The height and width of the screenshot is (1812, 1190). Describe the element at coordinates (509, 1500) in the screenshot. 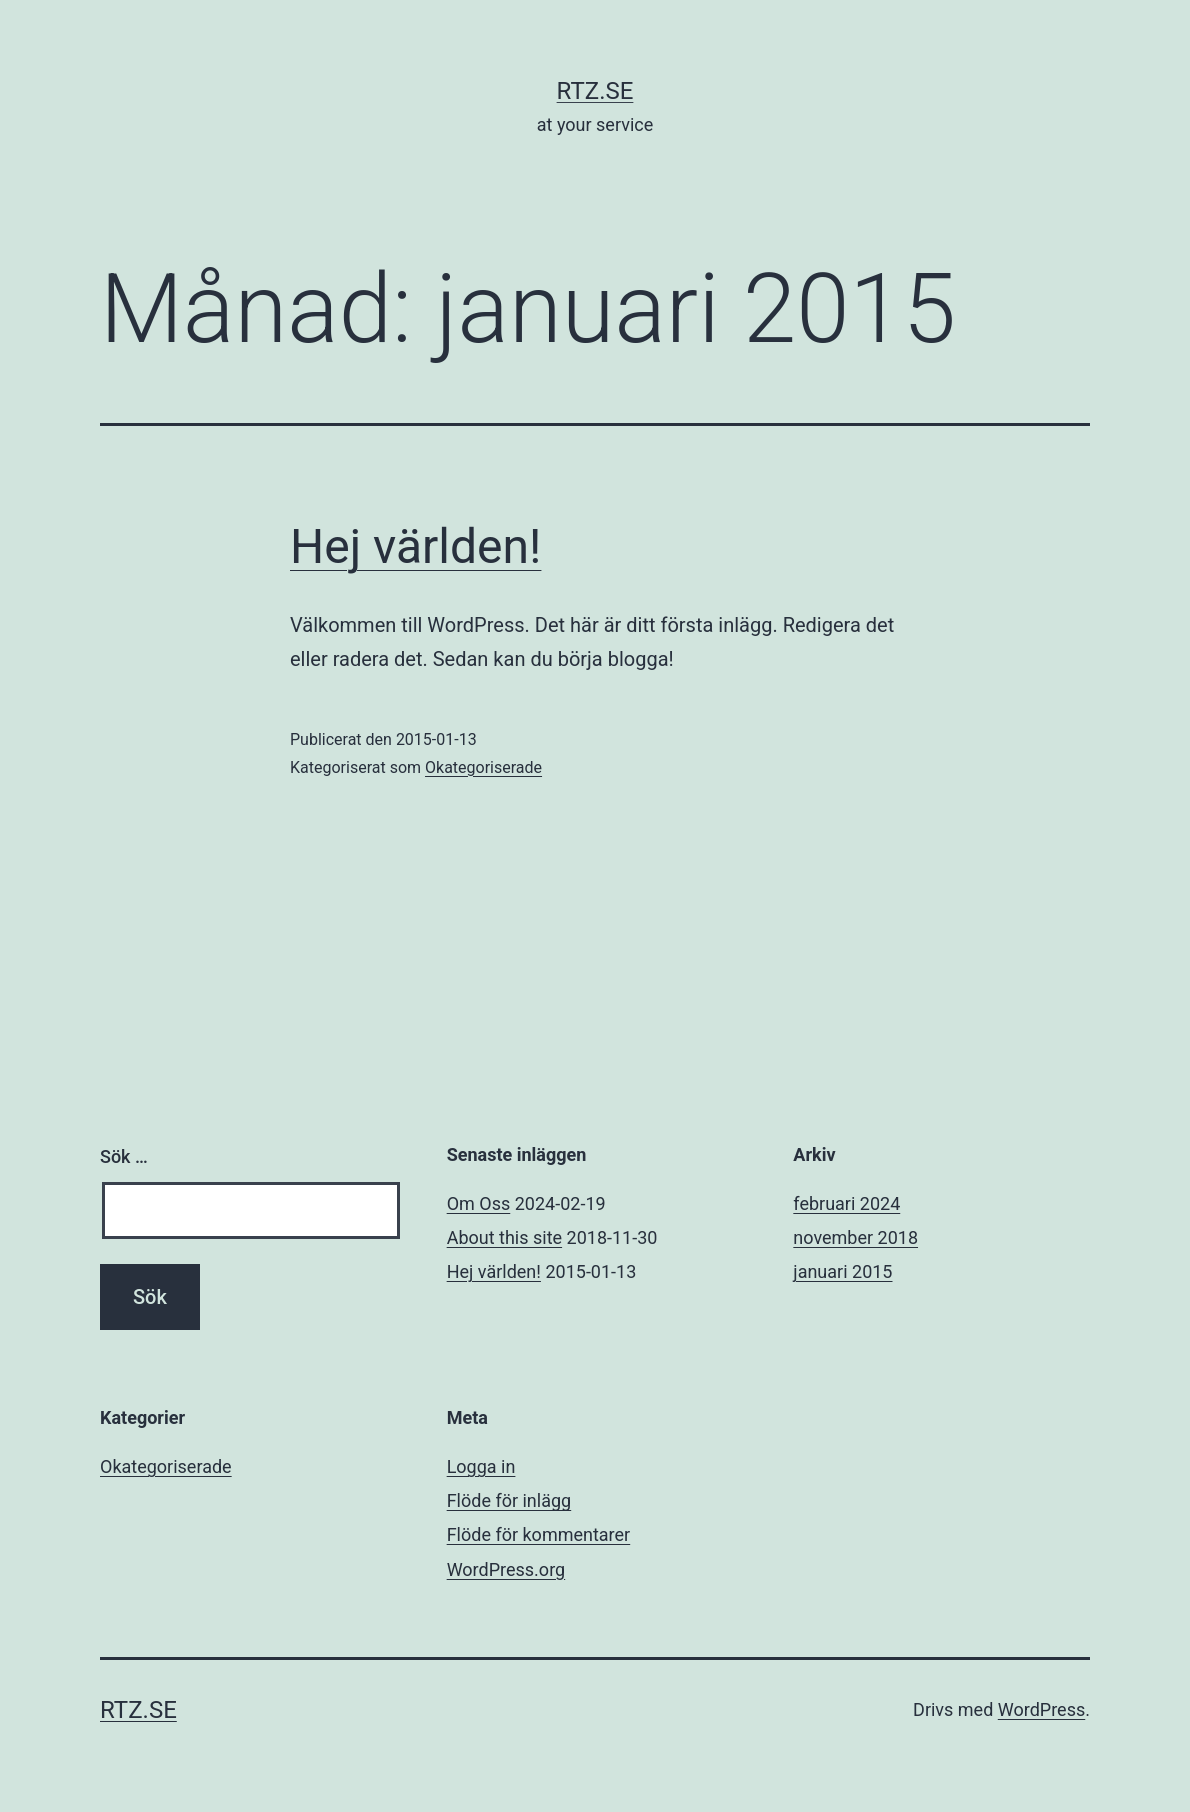

I see `Flöde för inlägg` at that location.